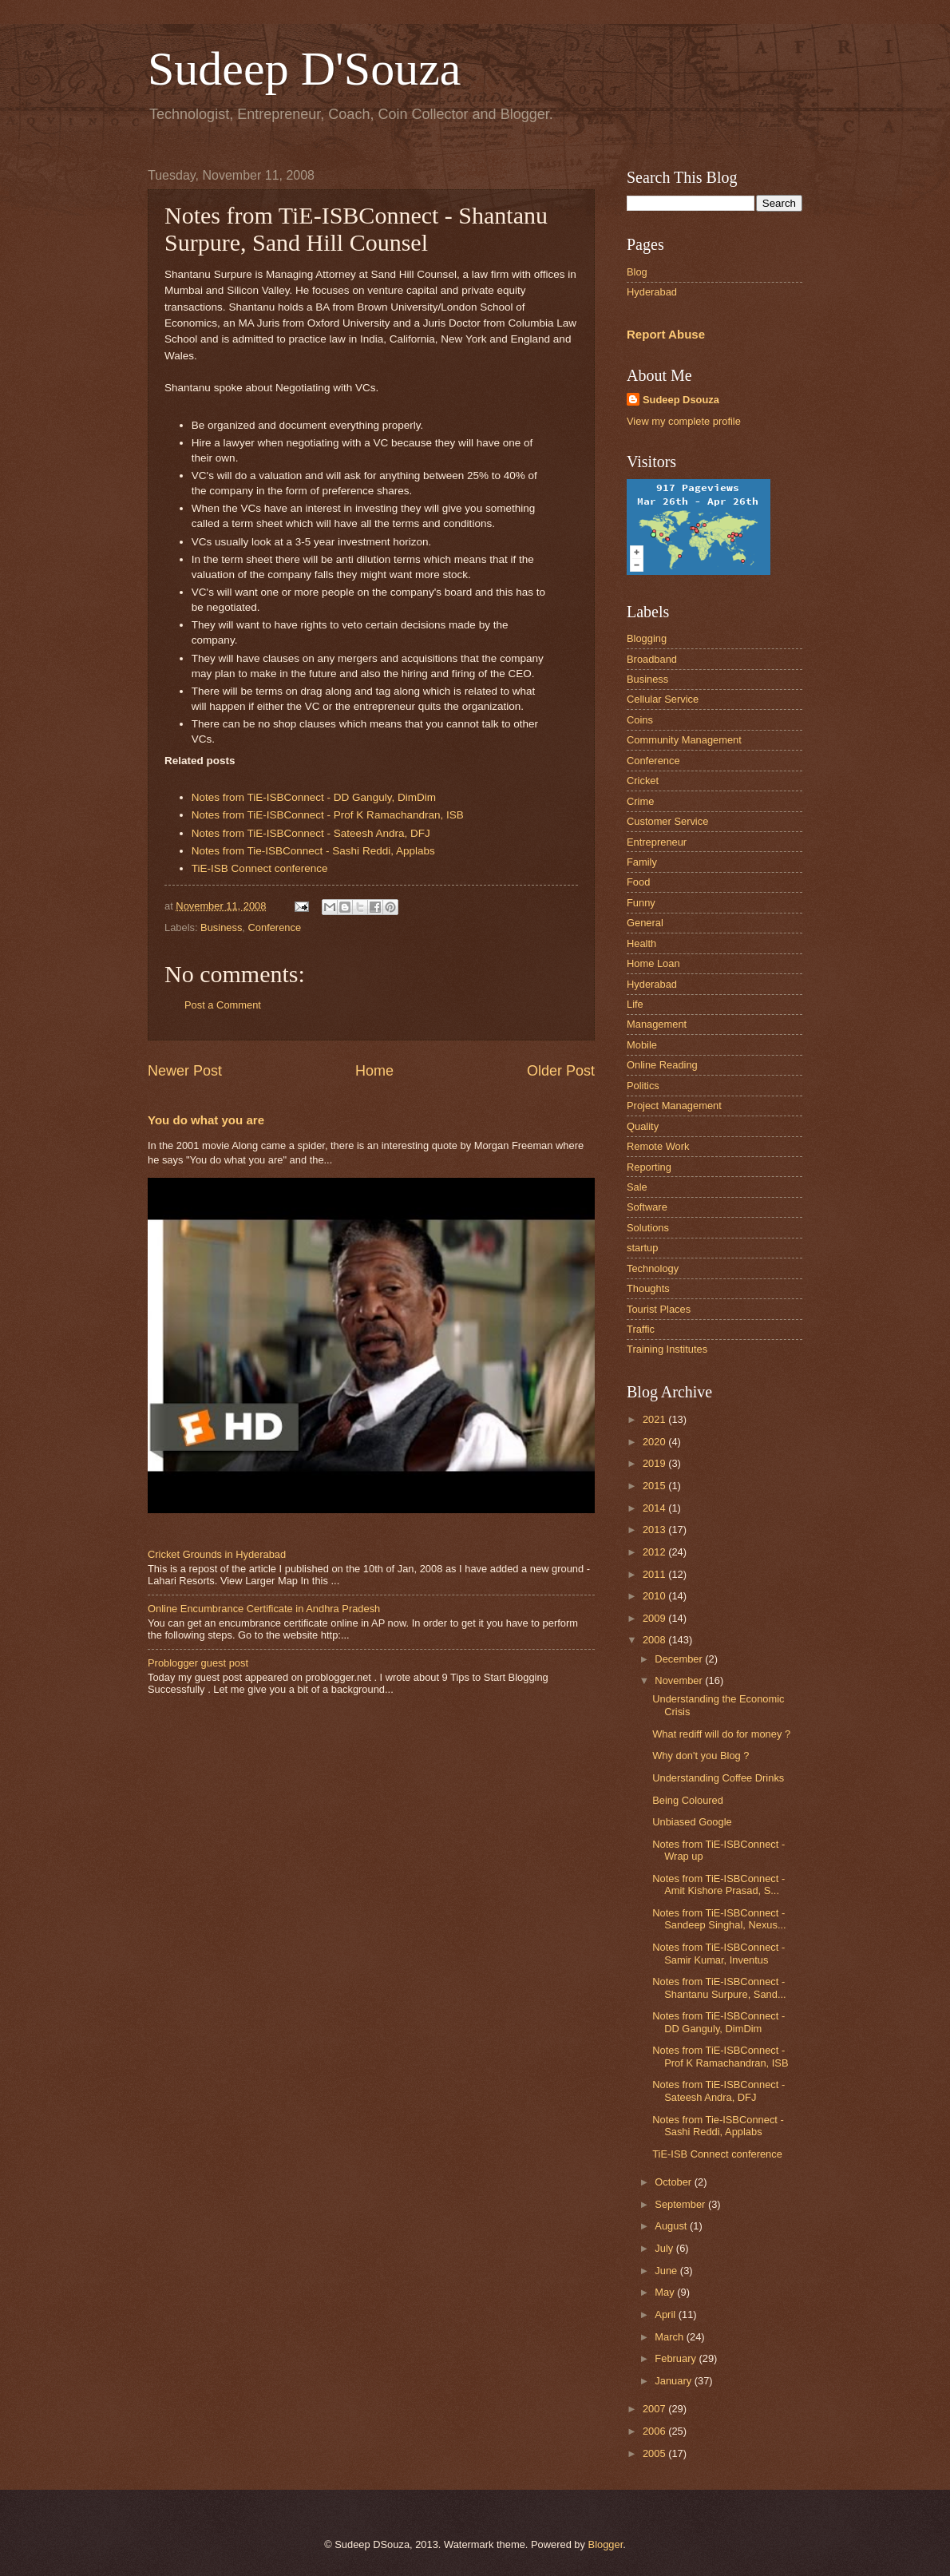  I want to click on Tourist Places, so click(659, 1309).